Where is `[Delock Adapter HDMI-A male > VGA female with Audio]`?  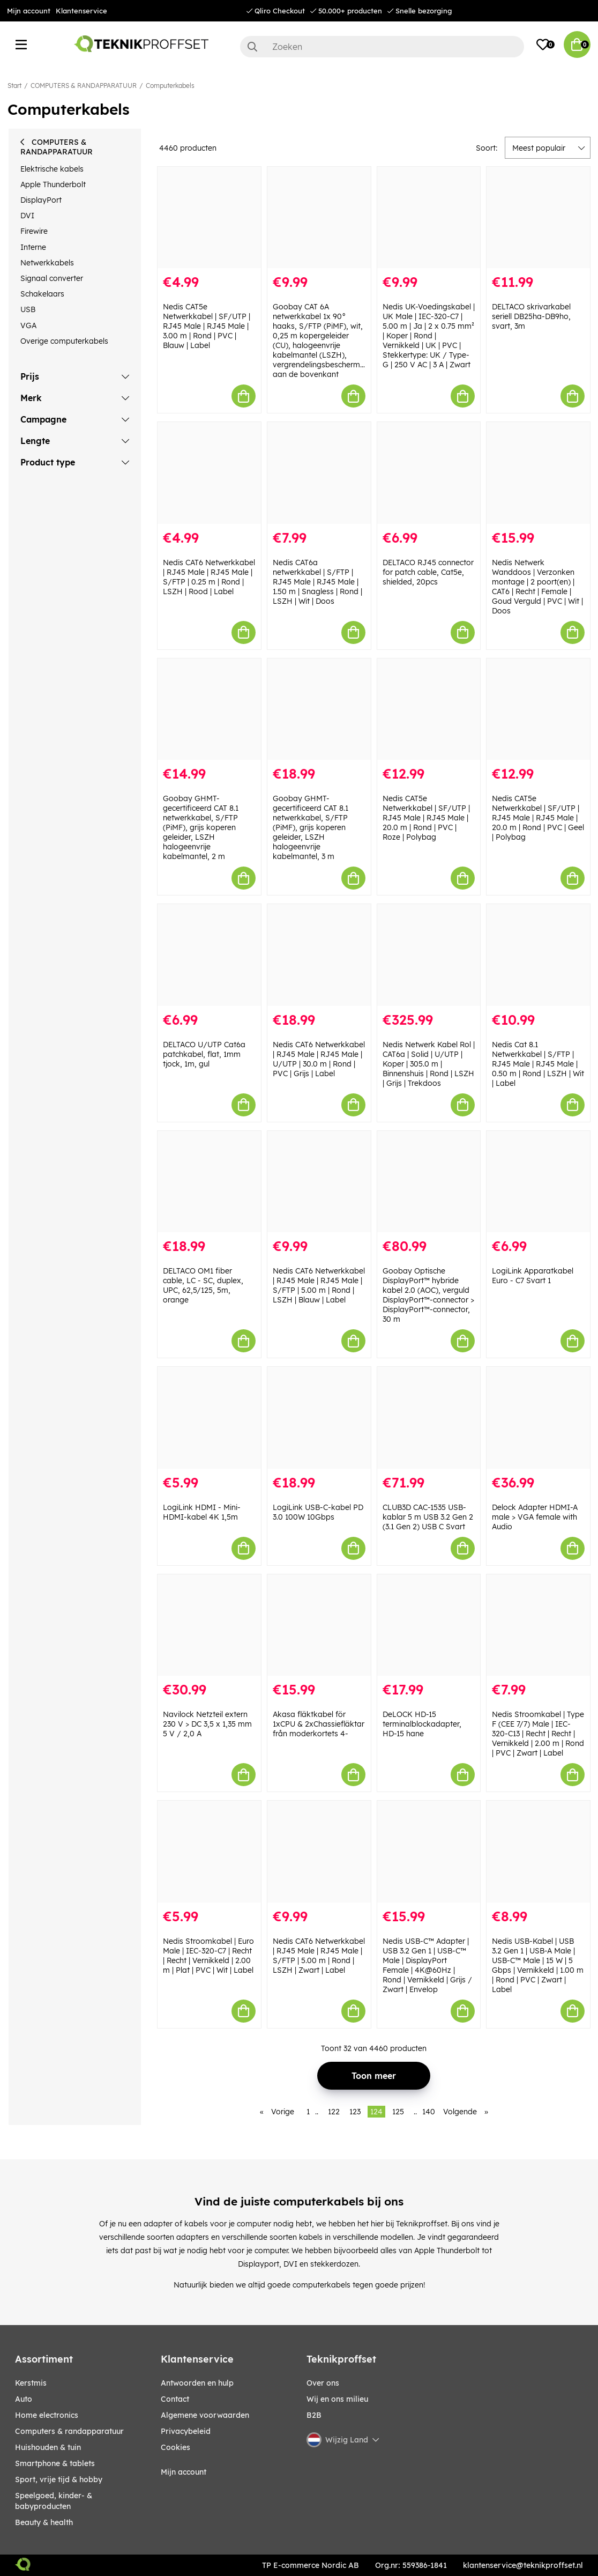 [Delock Adapter HDMI-A male > VGA female with Audio] is located at coordinates (538, 1417).